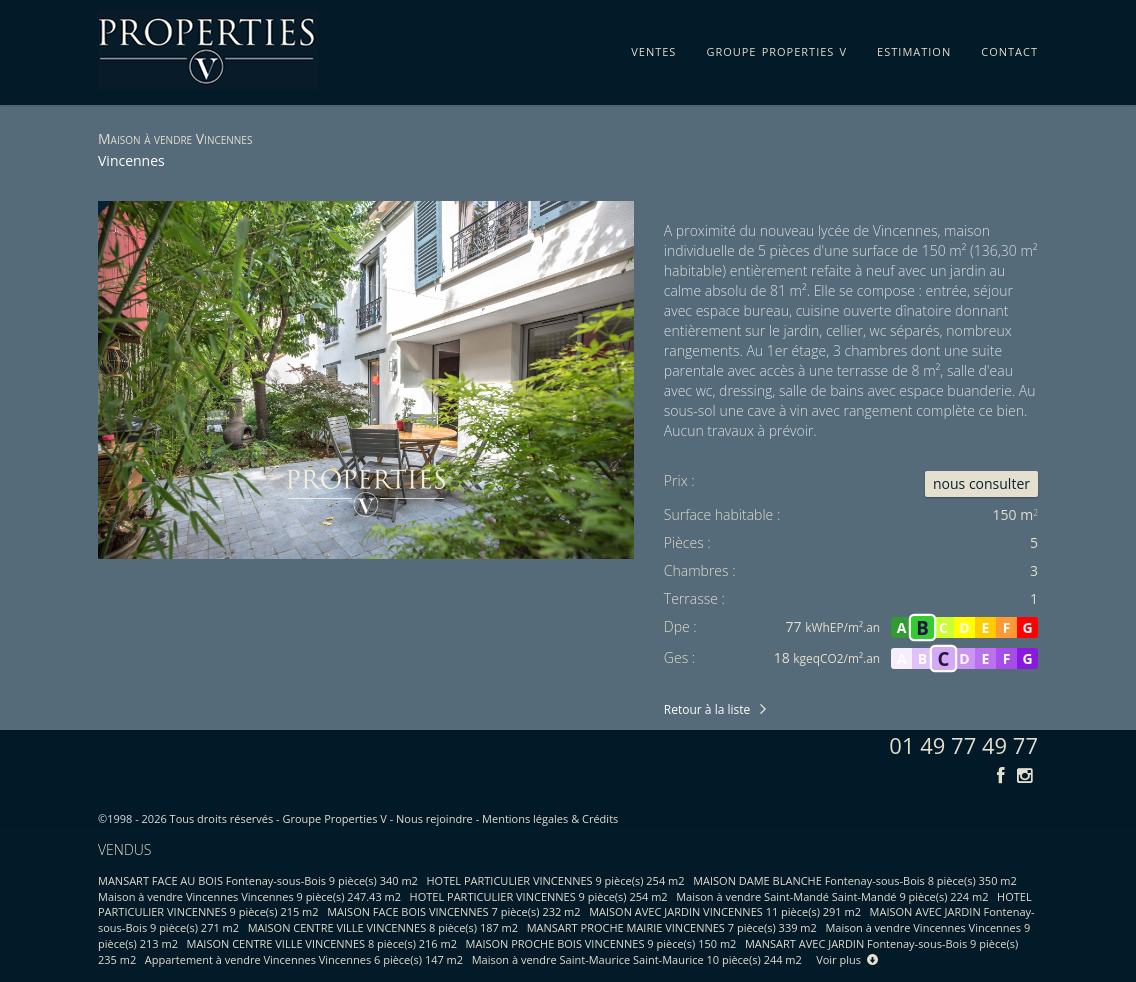 The image size is (1136, 982). Describe the element at coordinates (847, 959) in the screenshot. I see `Voir plus` at that location.